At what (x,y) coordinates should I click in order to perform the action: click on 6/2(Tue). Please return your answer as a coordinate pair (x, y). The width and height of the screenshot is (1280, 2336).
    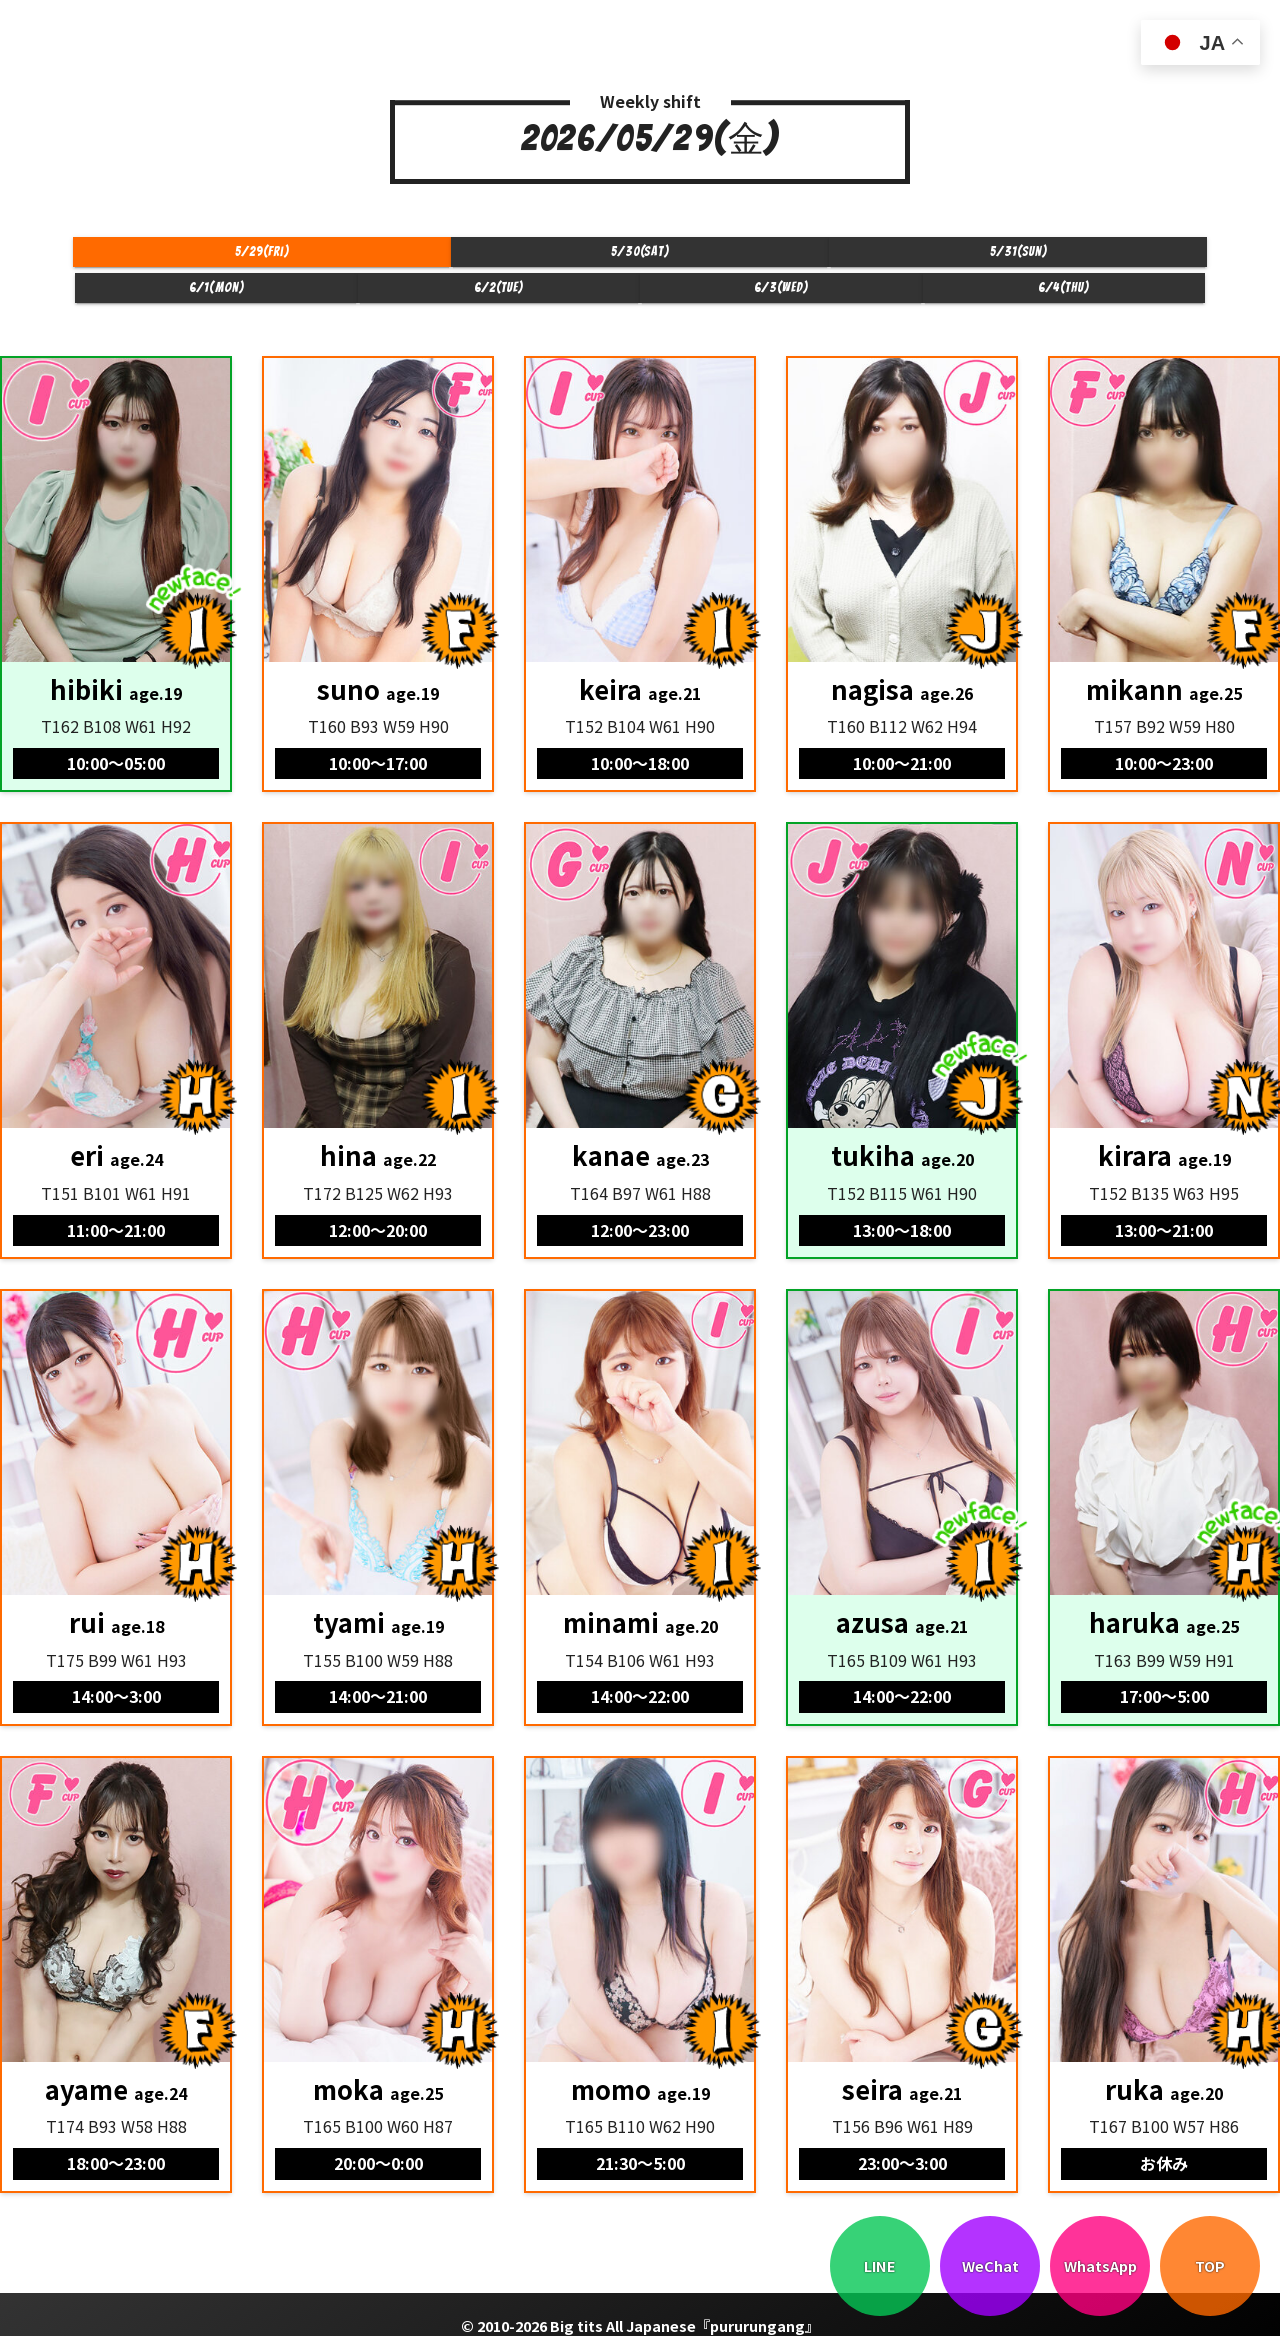
    Looking at the image, I should click on (804, 258).